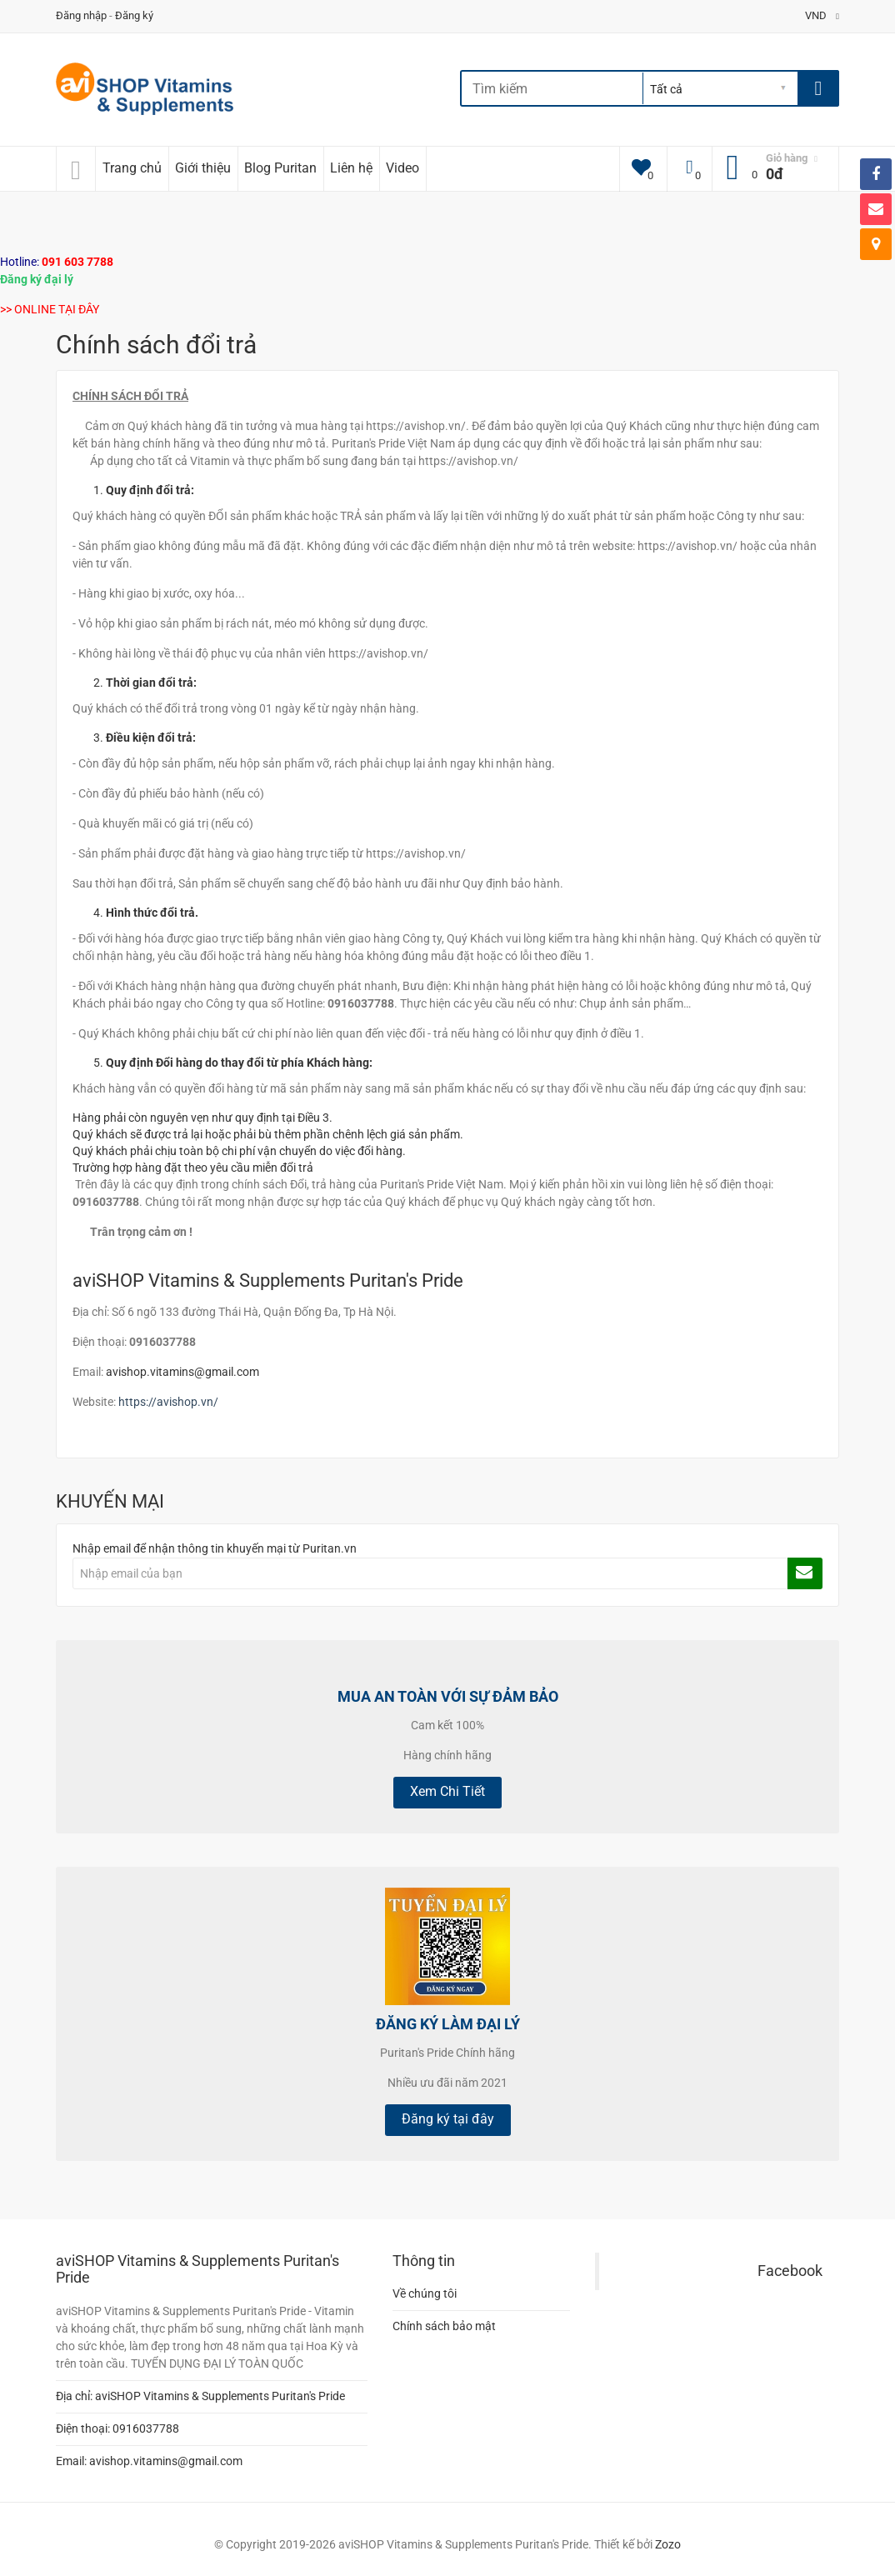 This screenshot has width=895, height=2576. What do you see at coordinates (168, 1401) in the screenshot?
I see `https://avishop.vn/` at bounding box center [168, 1401].